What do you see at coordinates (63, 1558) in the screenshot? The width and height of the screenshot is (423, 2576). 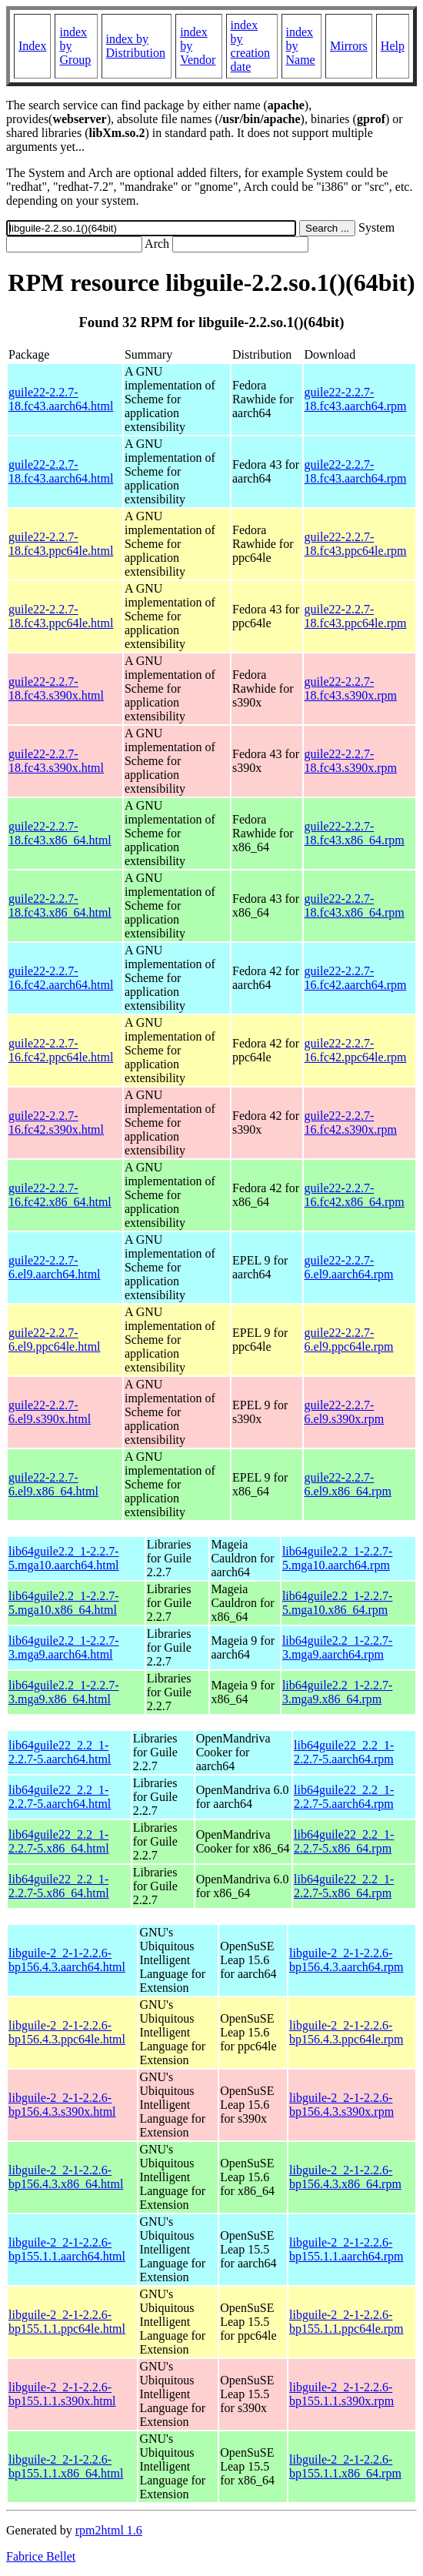 I see `lib64guile2.2_1-2.2.7-5.mga10.aarch64.html` at bounding box center [63, 1558].